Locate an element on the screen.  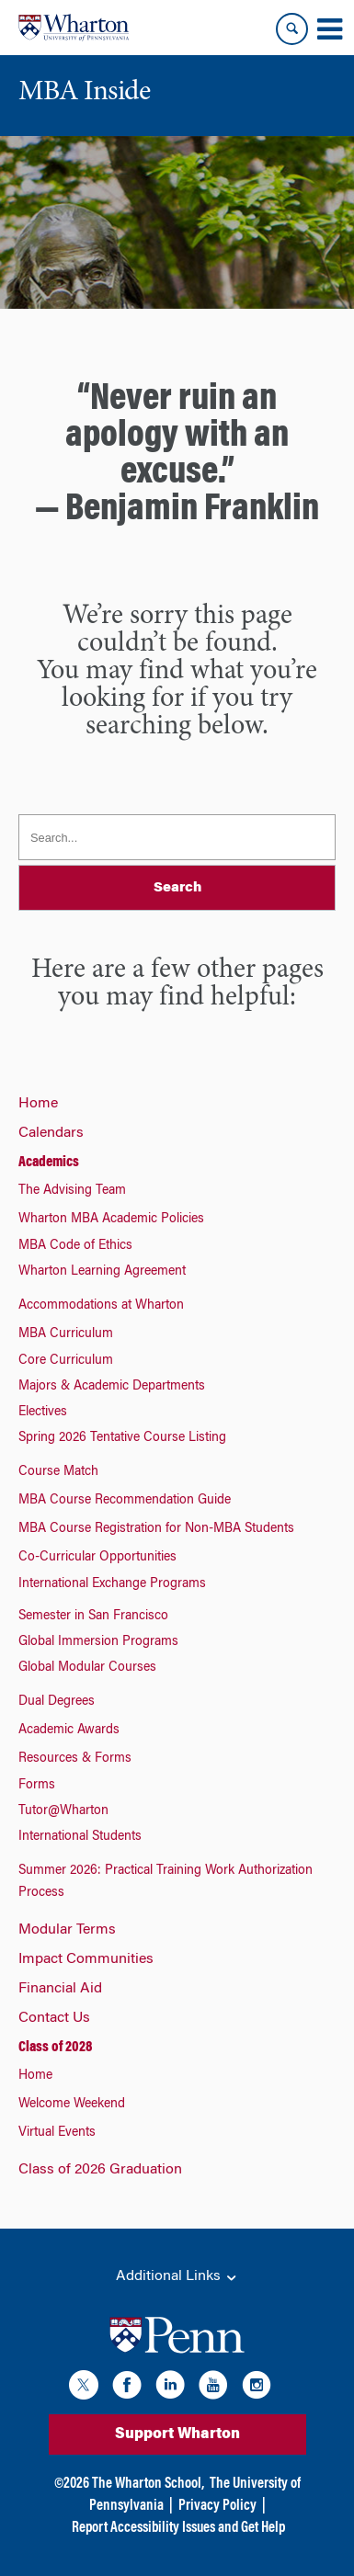
Academic Awards is located at coordinates (69, 1730).